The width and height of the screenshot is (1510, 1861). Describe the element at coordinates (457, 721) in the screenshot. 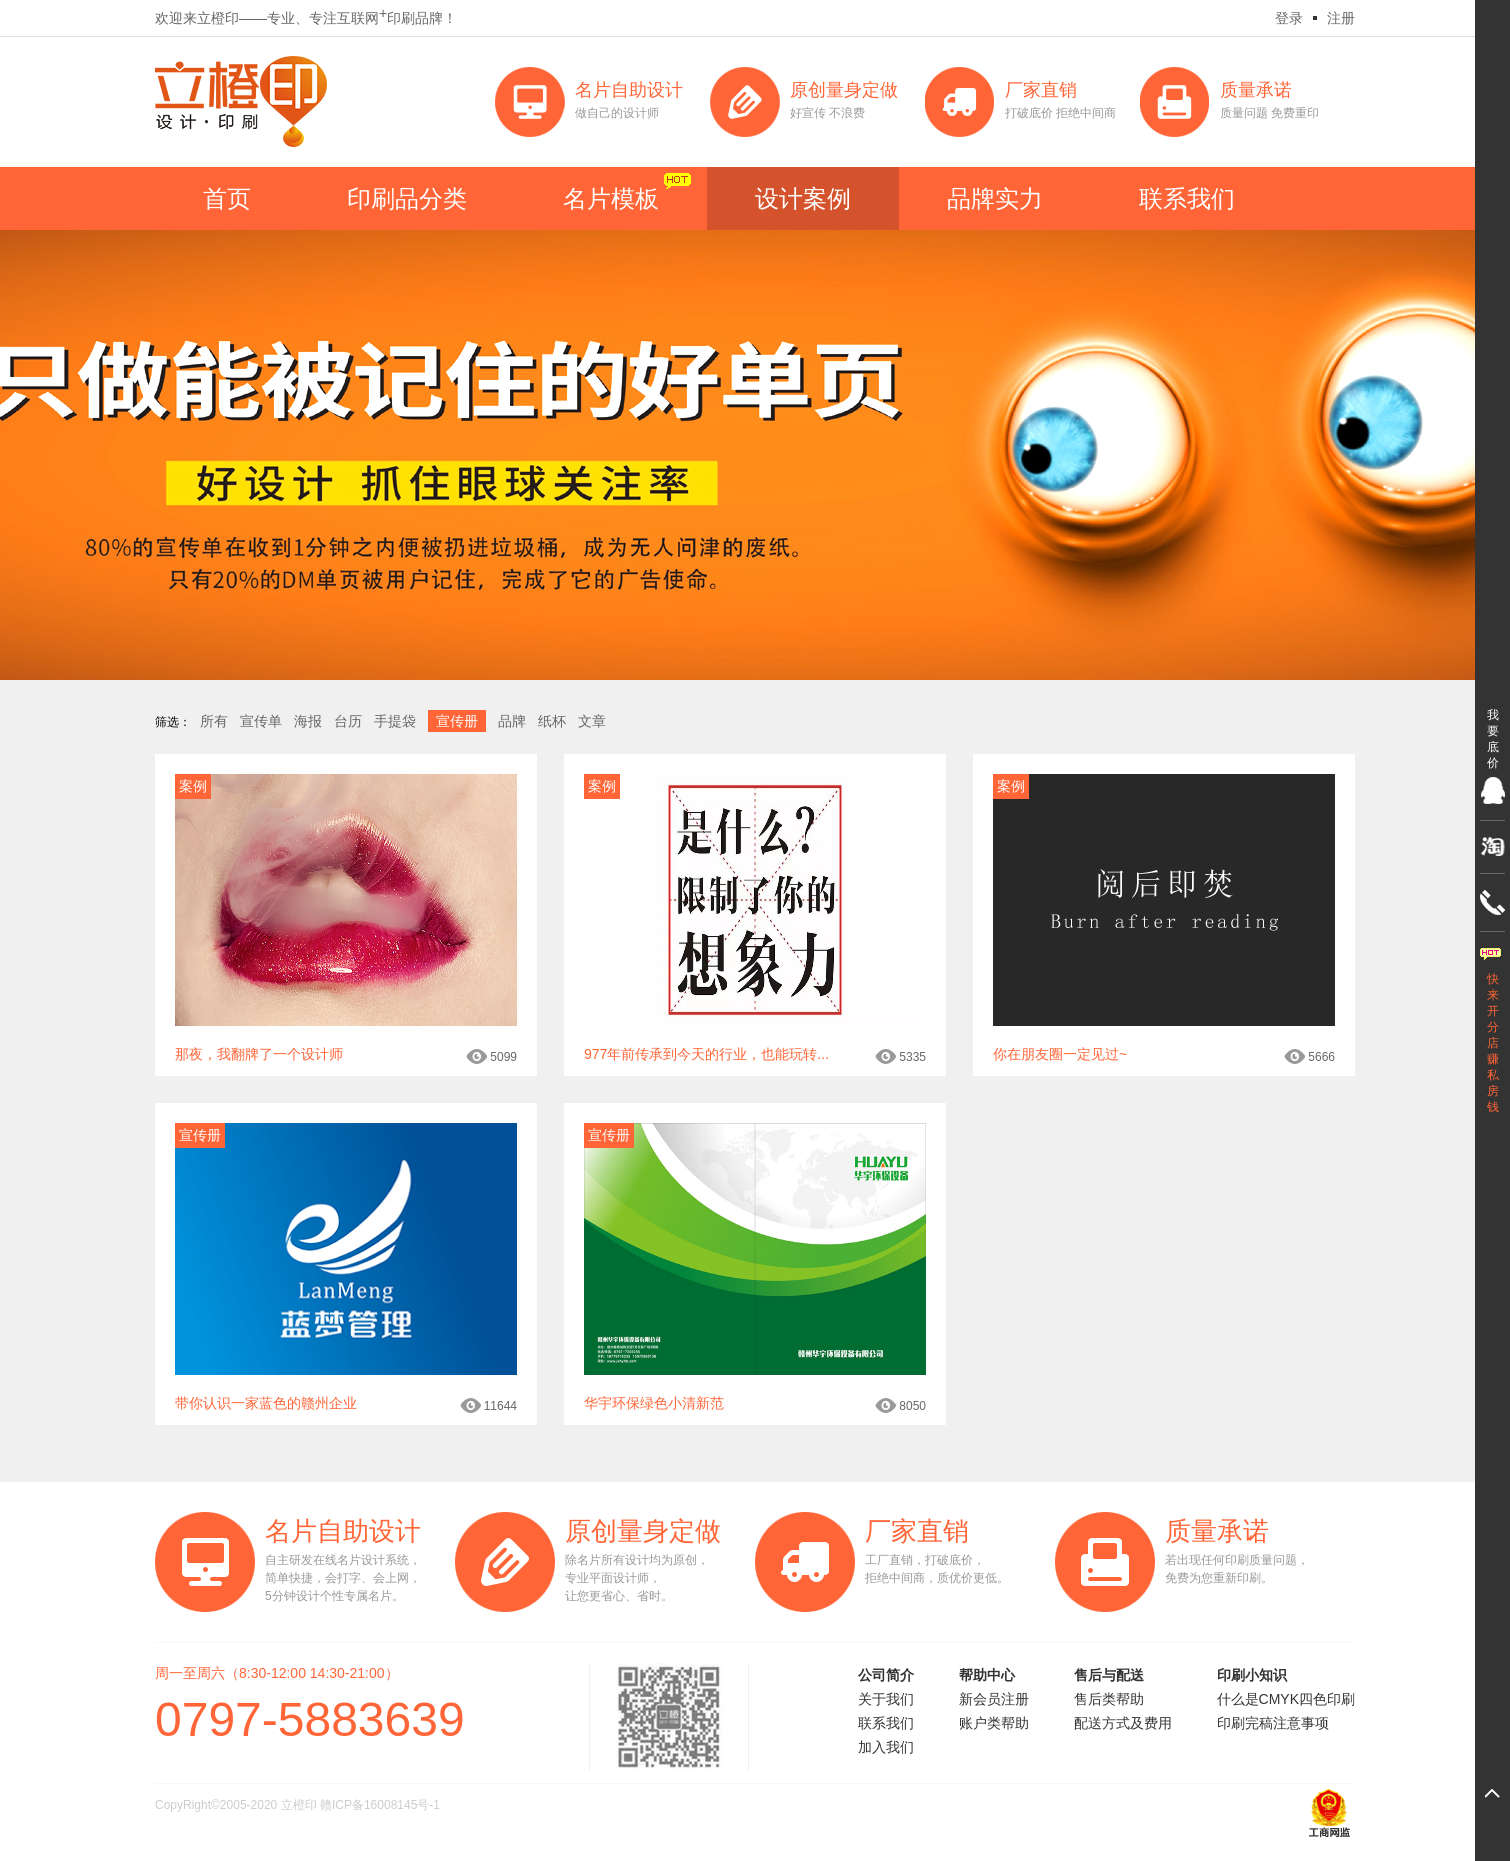

I see `宣传册` at that location.